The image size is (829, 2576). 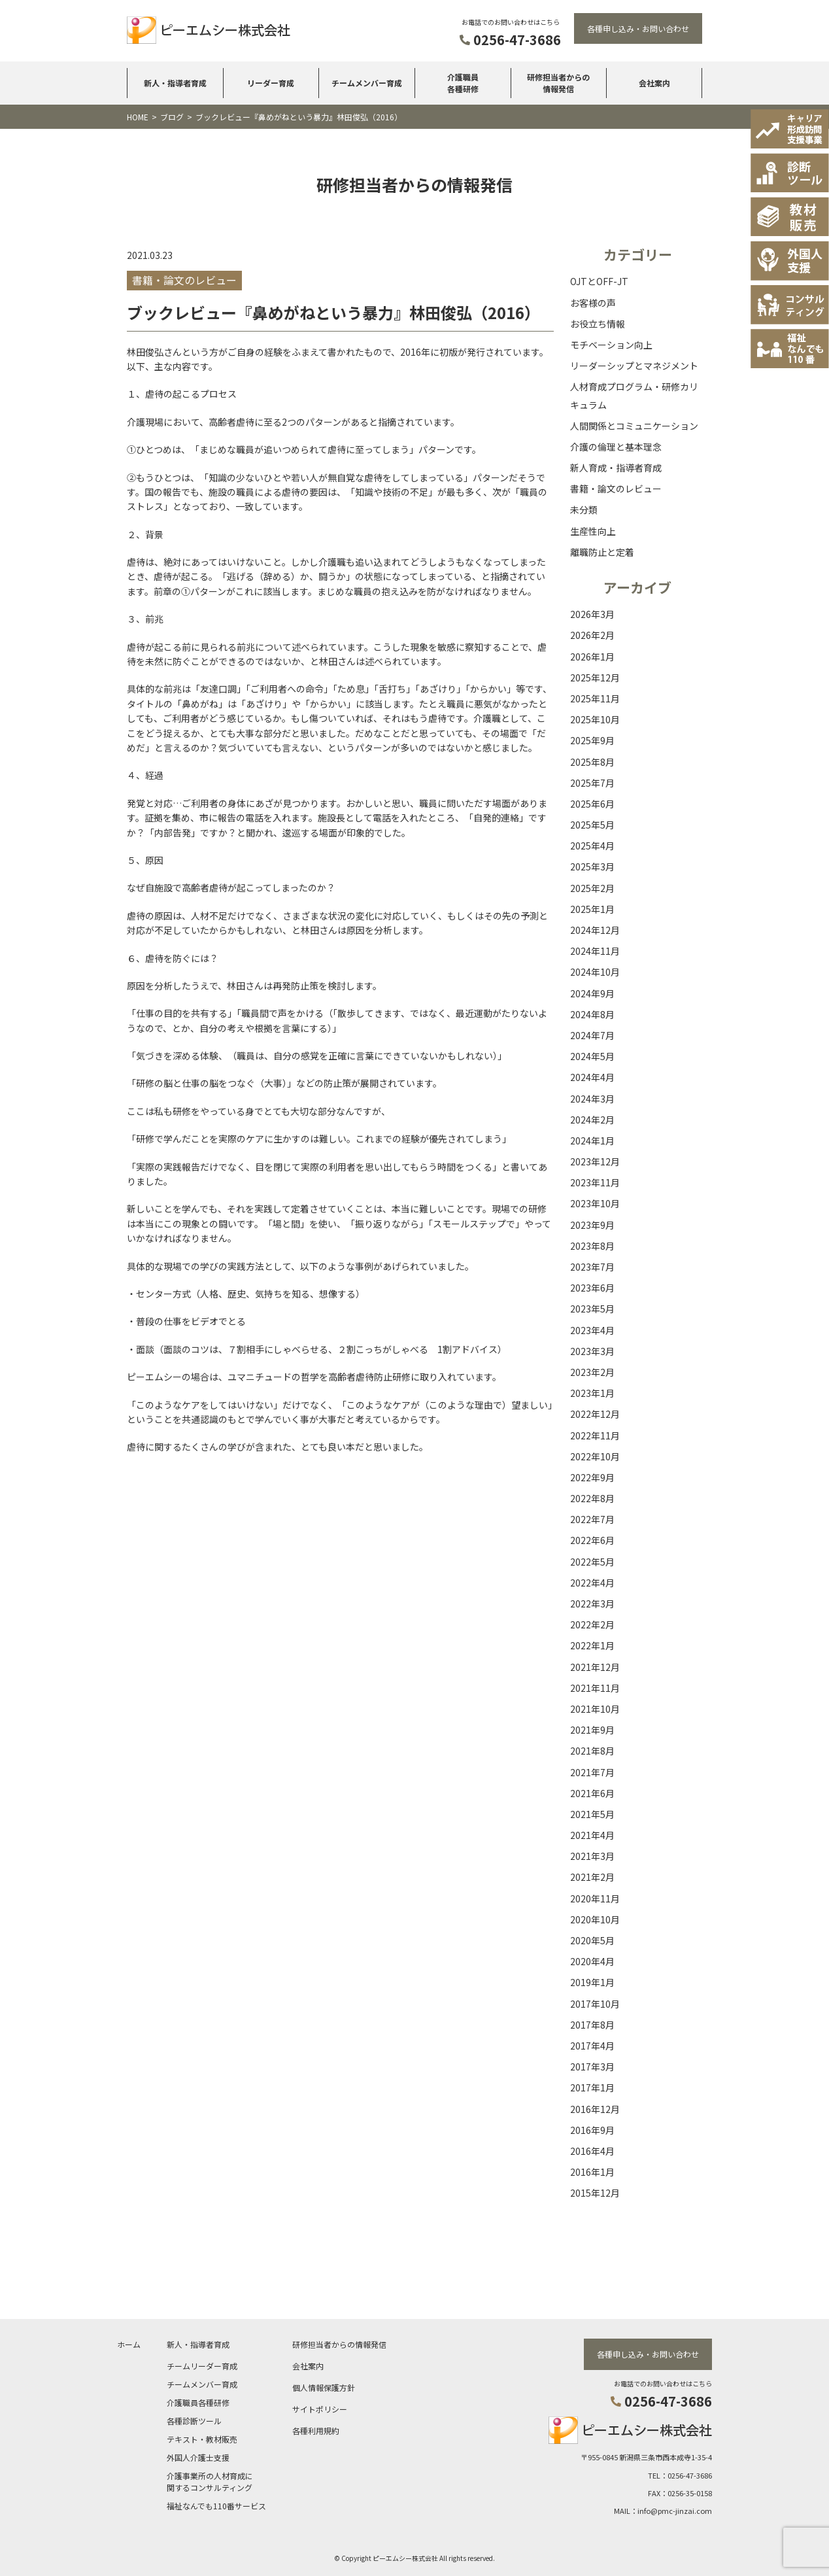 What do you see at coordinates (210, 2480) in the screenshot?
I see `介護事業所の人材育成に関するコンサルティング` at bounding box center [210, 2480].